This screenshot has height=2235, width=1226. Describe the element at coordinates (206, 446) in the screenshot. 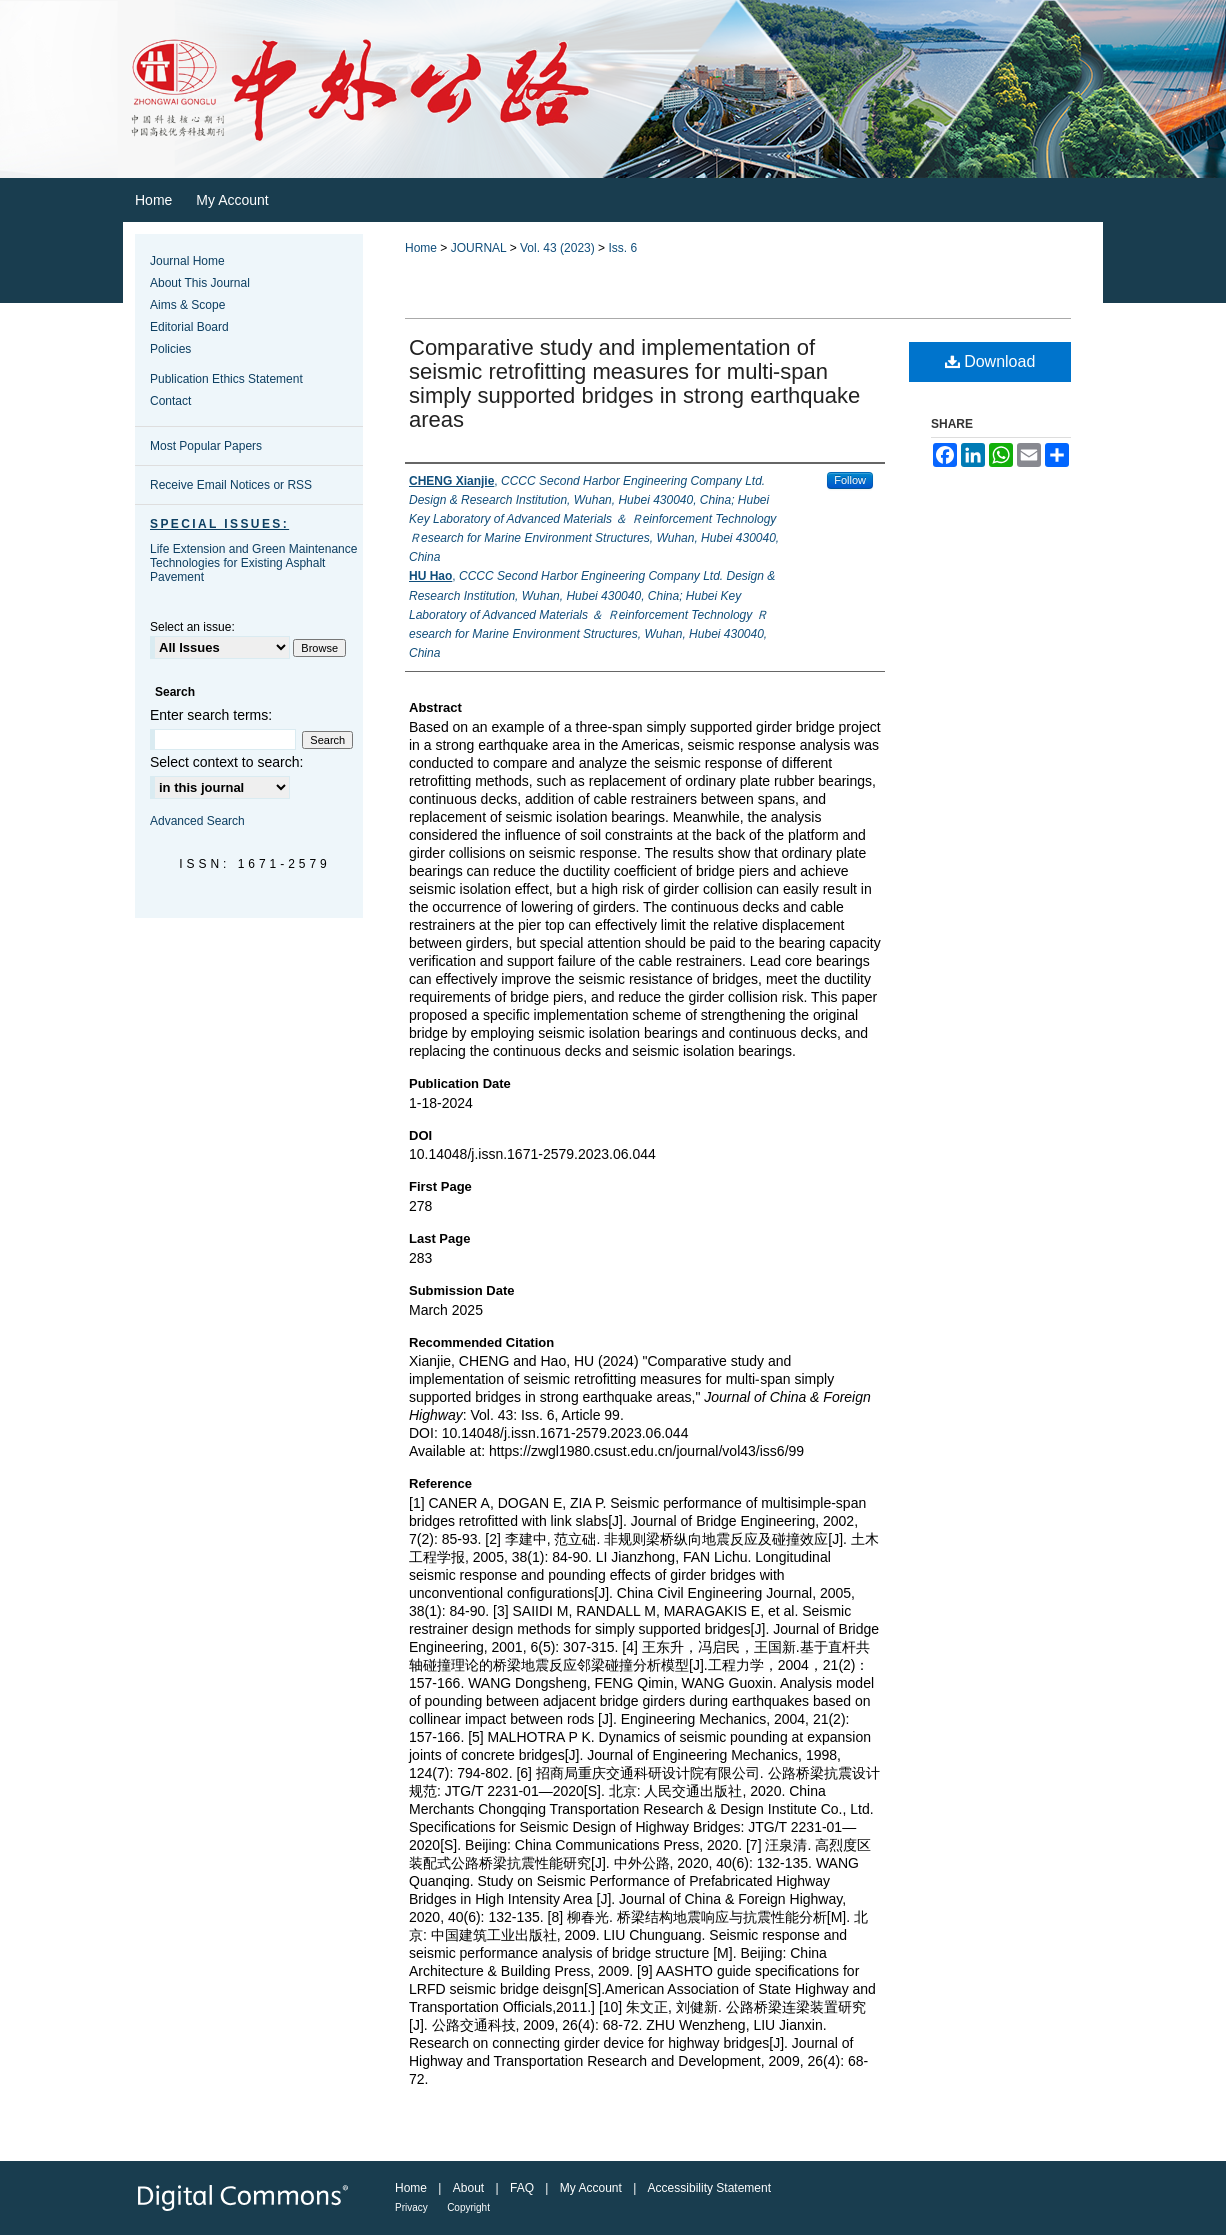

I see `Most Popular Papers` at that location.